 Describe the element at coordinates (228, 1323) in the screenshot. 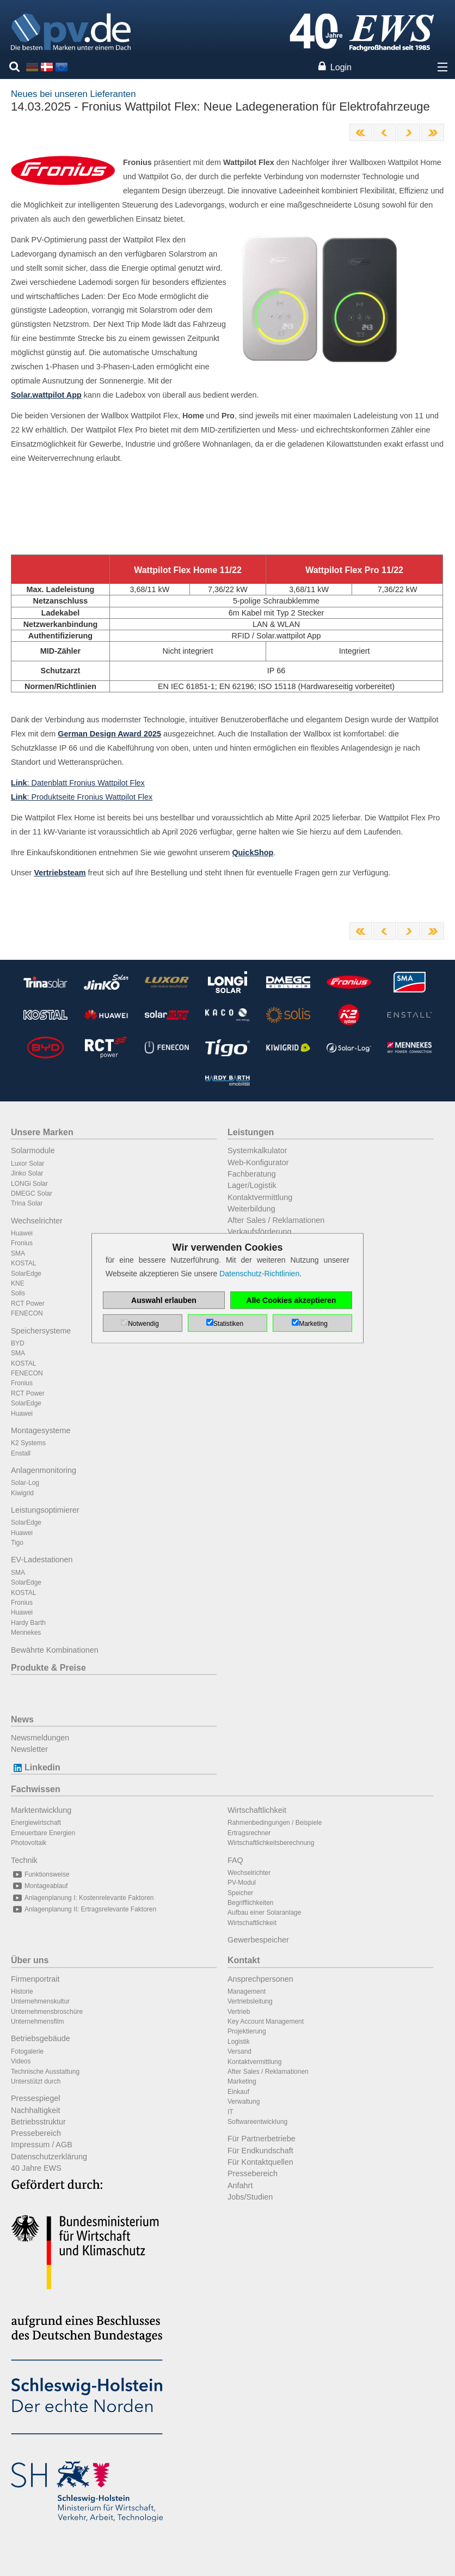

I see `Statistiken` at that location.